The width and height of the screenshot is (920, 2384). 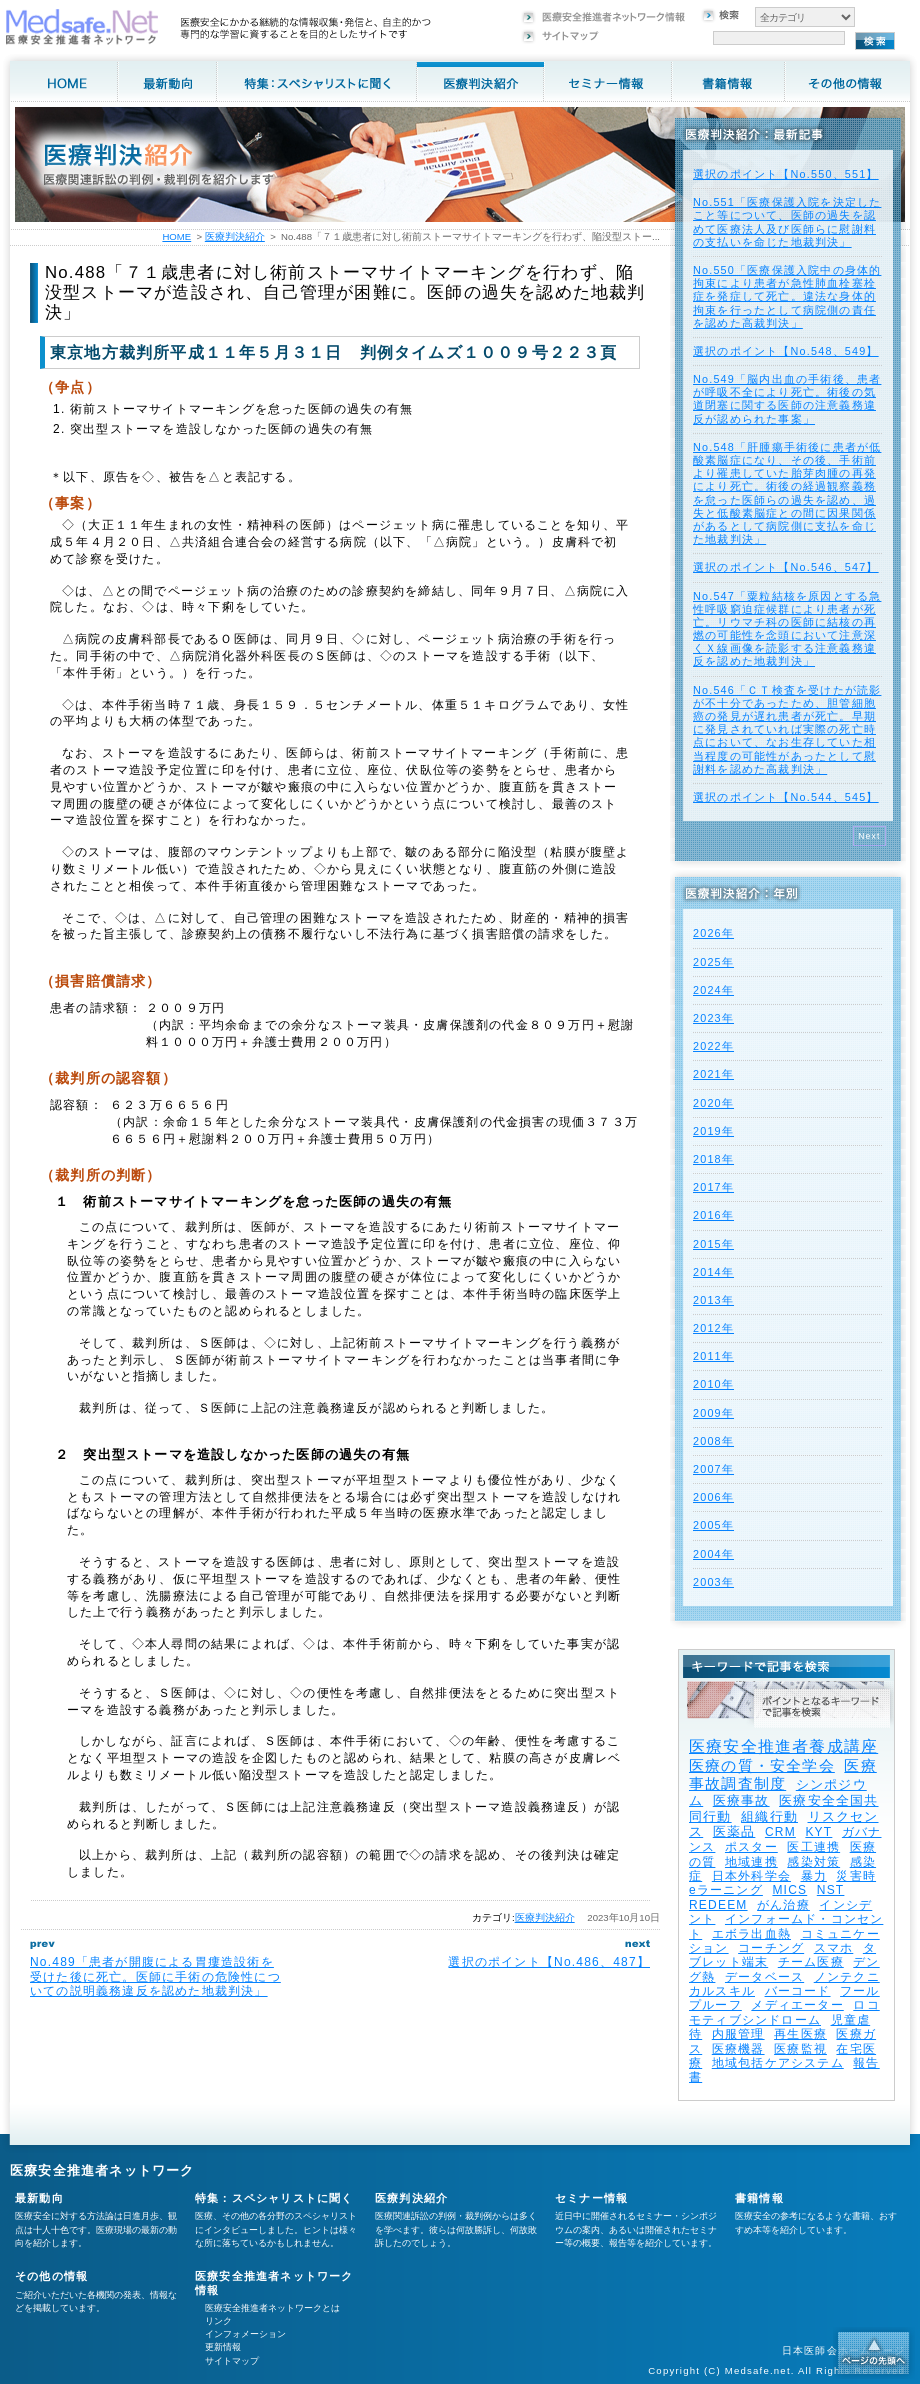 What do you see at coordinates (713, 1497) in the screenshot?
I see `2006年` at bounding box center [713, 1497].